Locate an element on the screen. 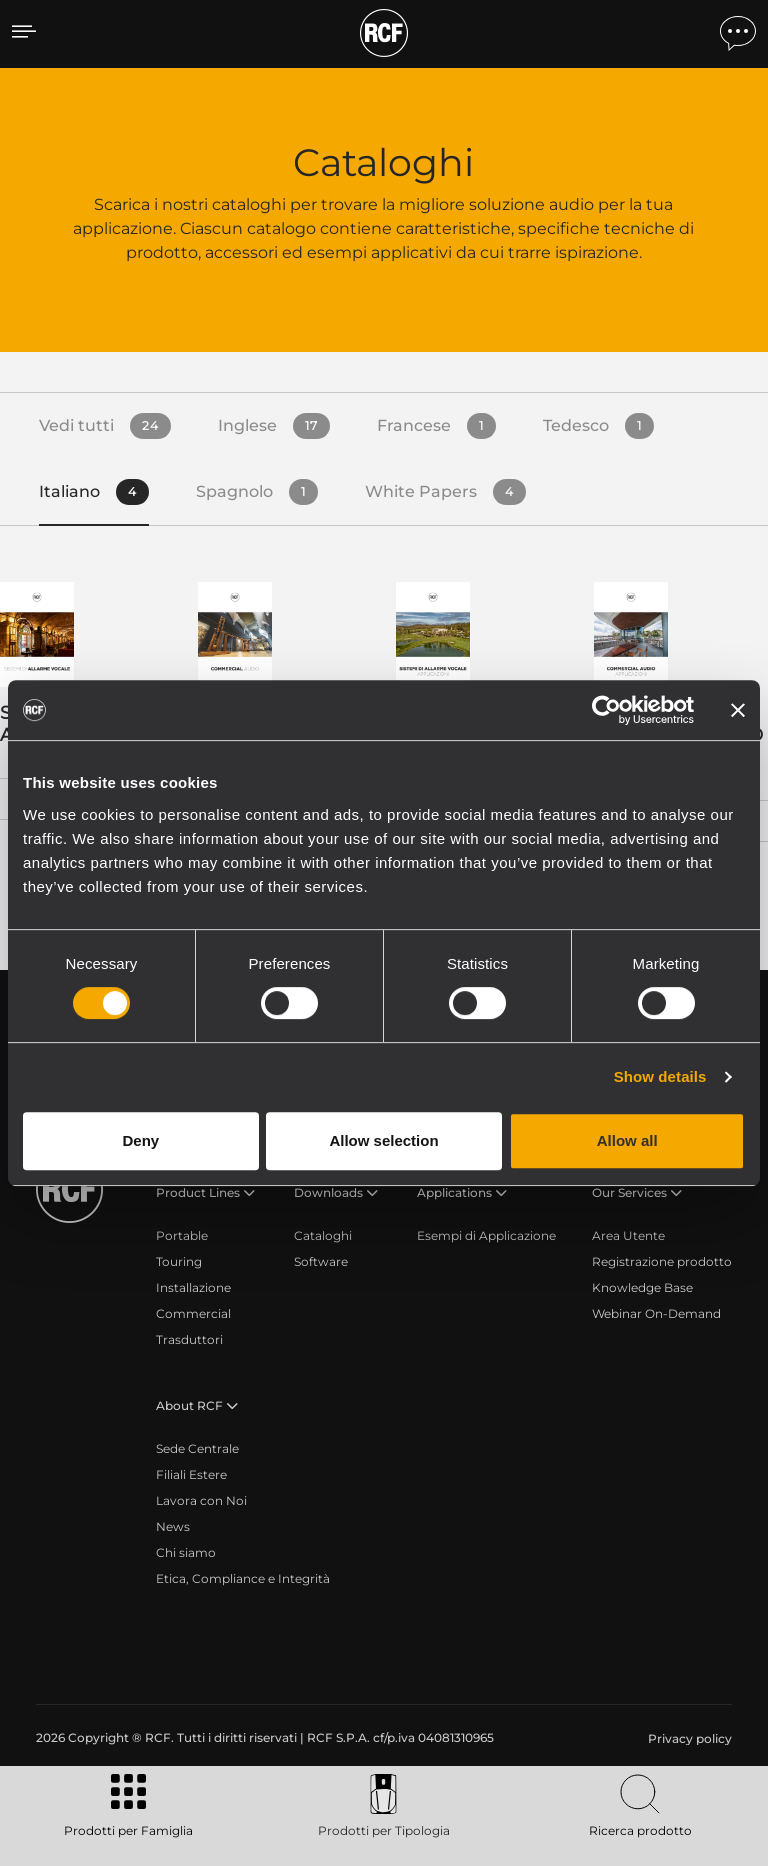 The image size is (768, 1866). Cataloghi is located at coordinates (323, 1235).